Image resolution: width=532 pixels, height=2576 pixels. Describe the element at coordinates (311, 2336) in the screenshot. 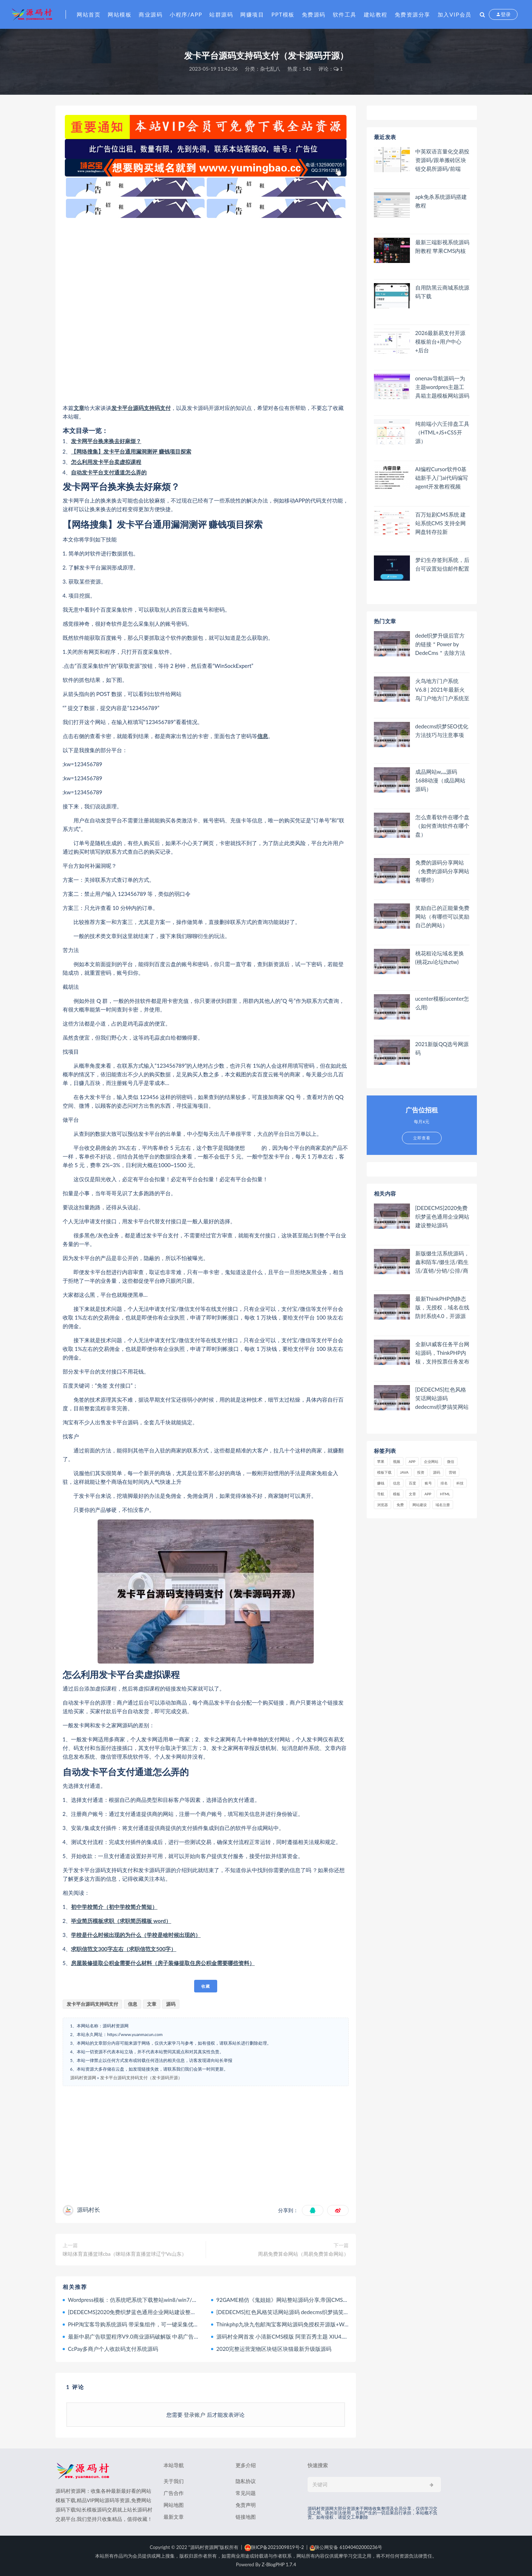

I see `源码村全网首发 小清新CMS模版 阿里百秀主题 XIU4.1最新版 WordPress大前端` at that location.